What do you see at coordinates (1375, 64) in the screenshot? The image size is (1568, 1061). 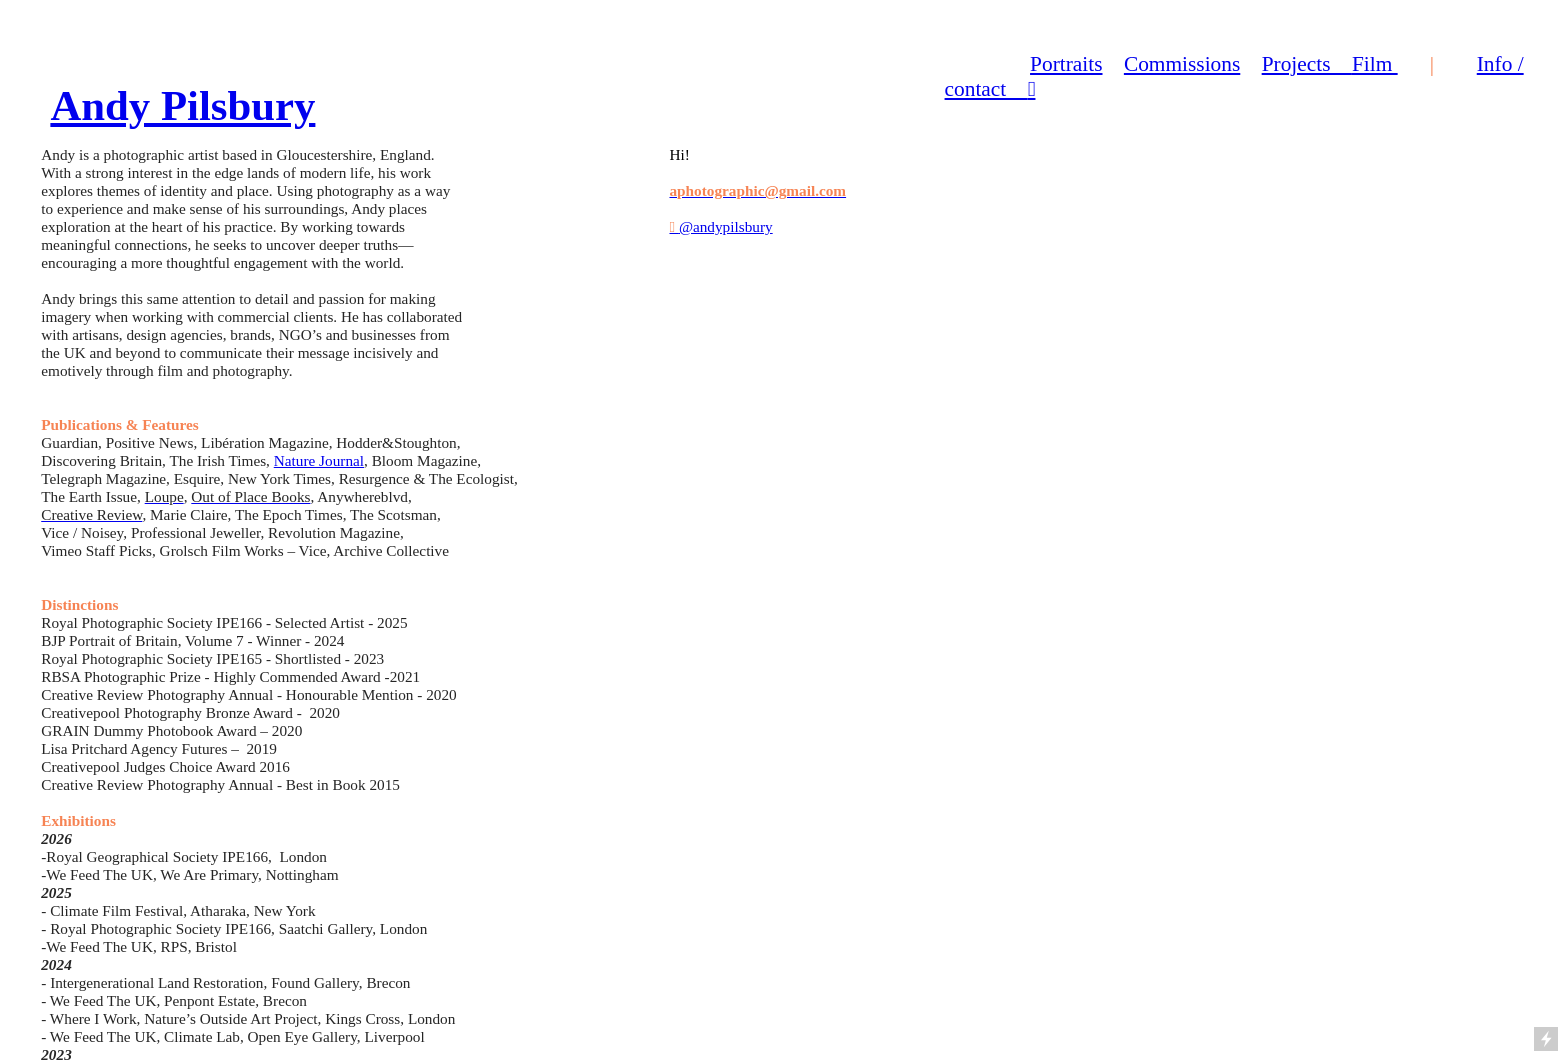 I see `Film` at bounding box center [1375, 64].